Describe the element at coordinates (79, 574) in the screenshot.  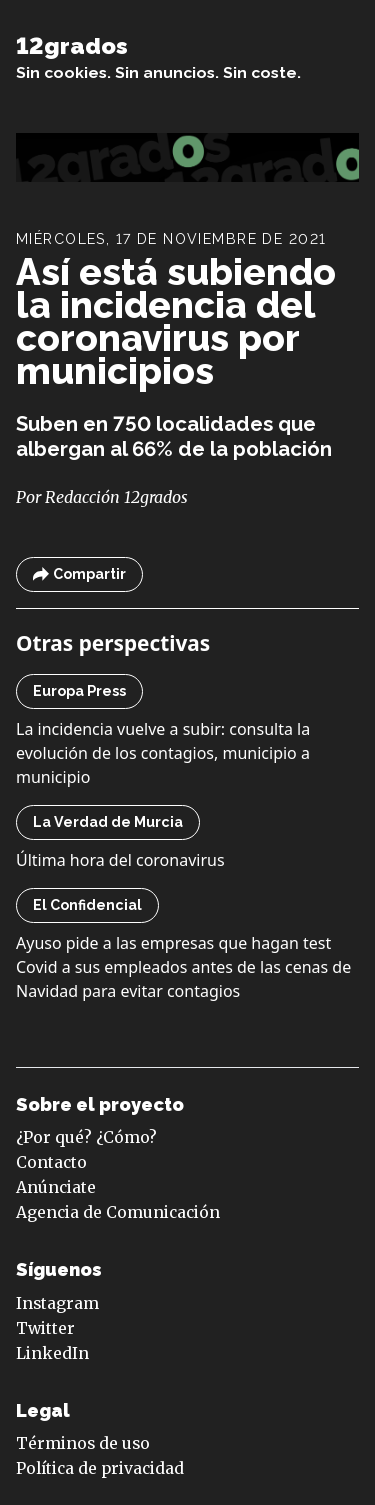
I see `Compartir` at that location.